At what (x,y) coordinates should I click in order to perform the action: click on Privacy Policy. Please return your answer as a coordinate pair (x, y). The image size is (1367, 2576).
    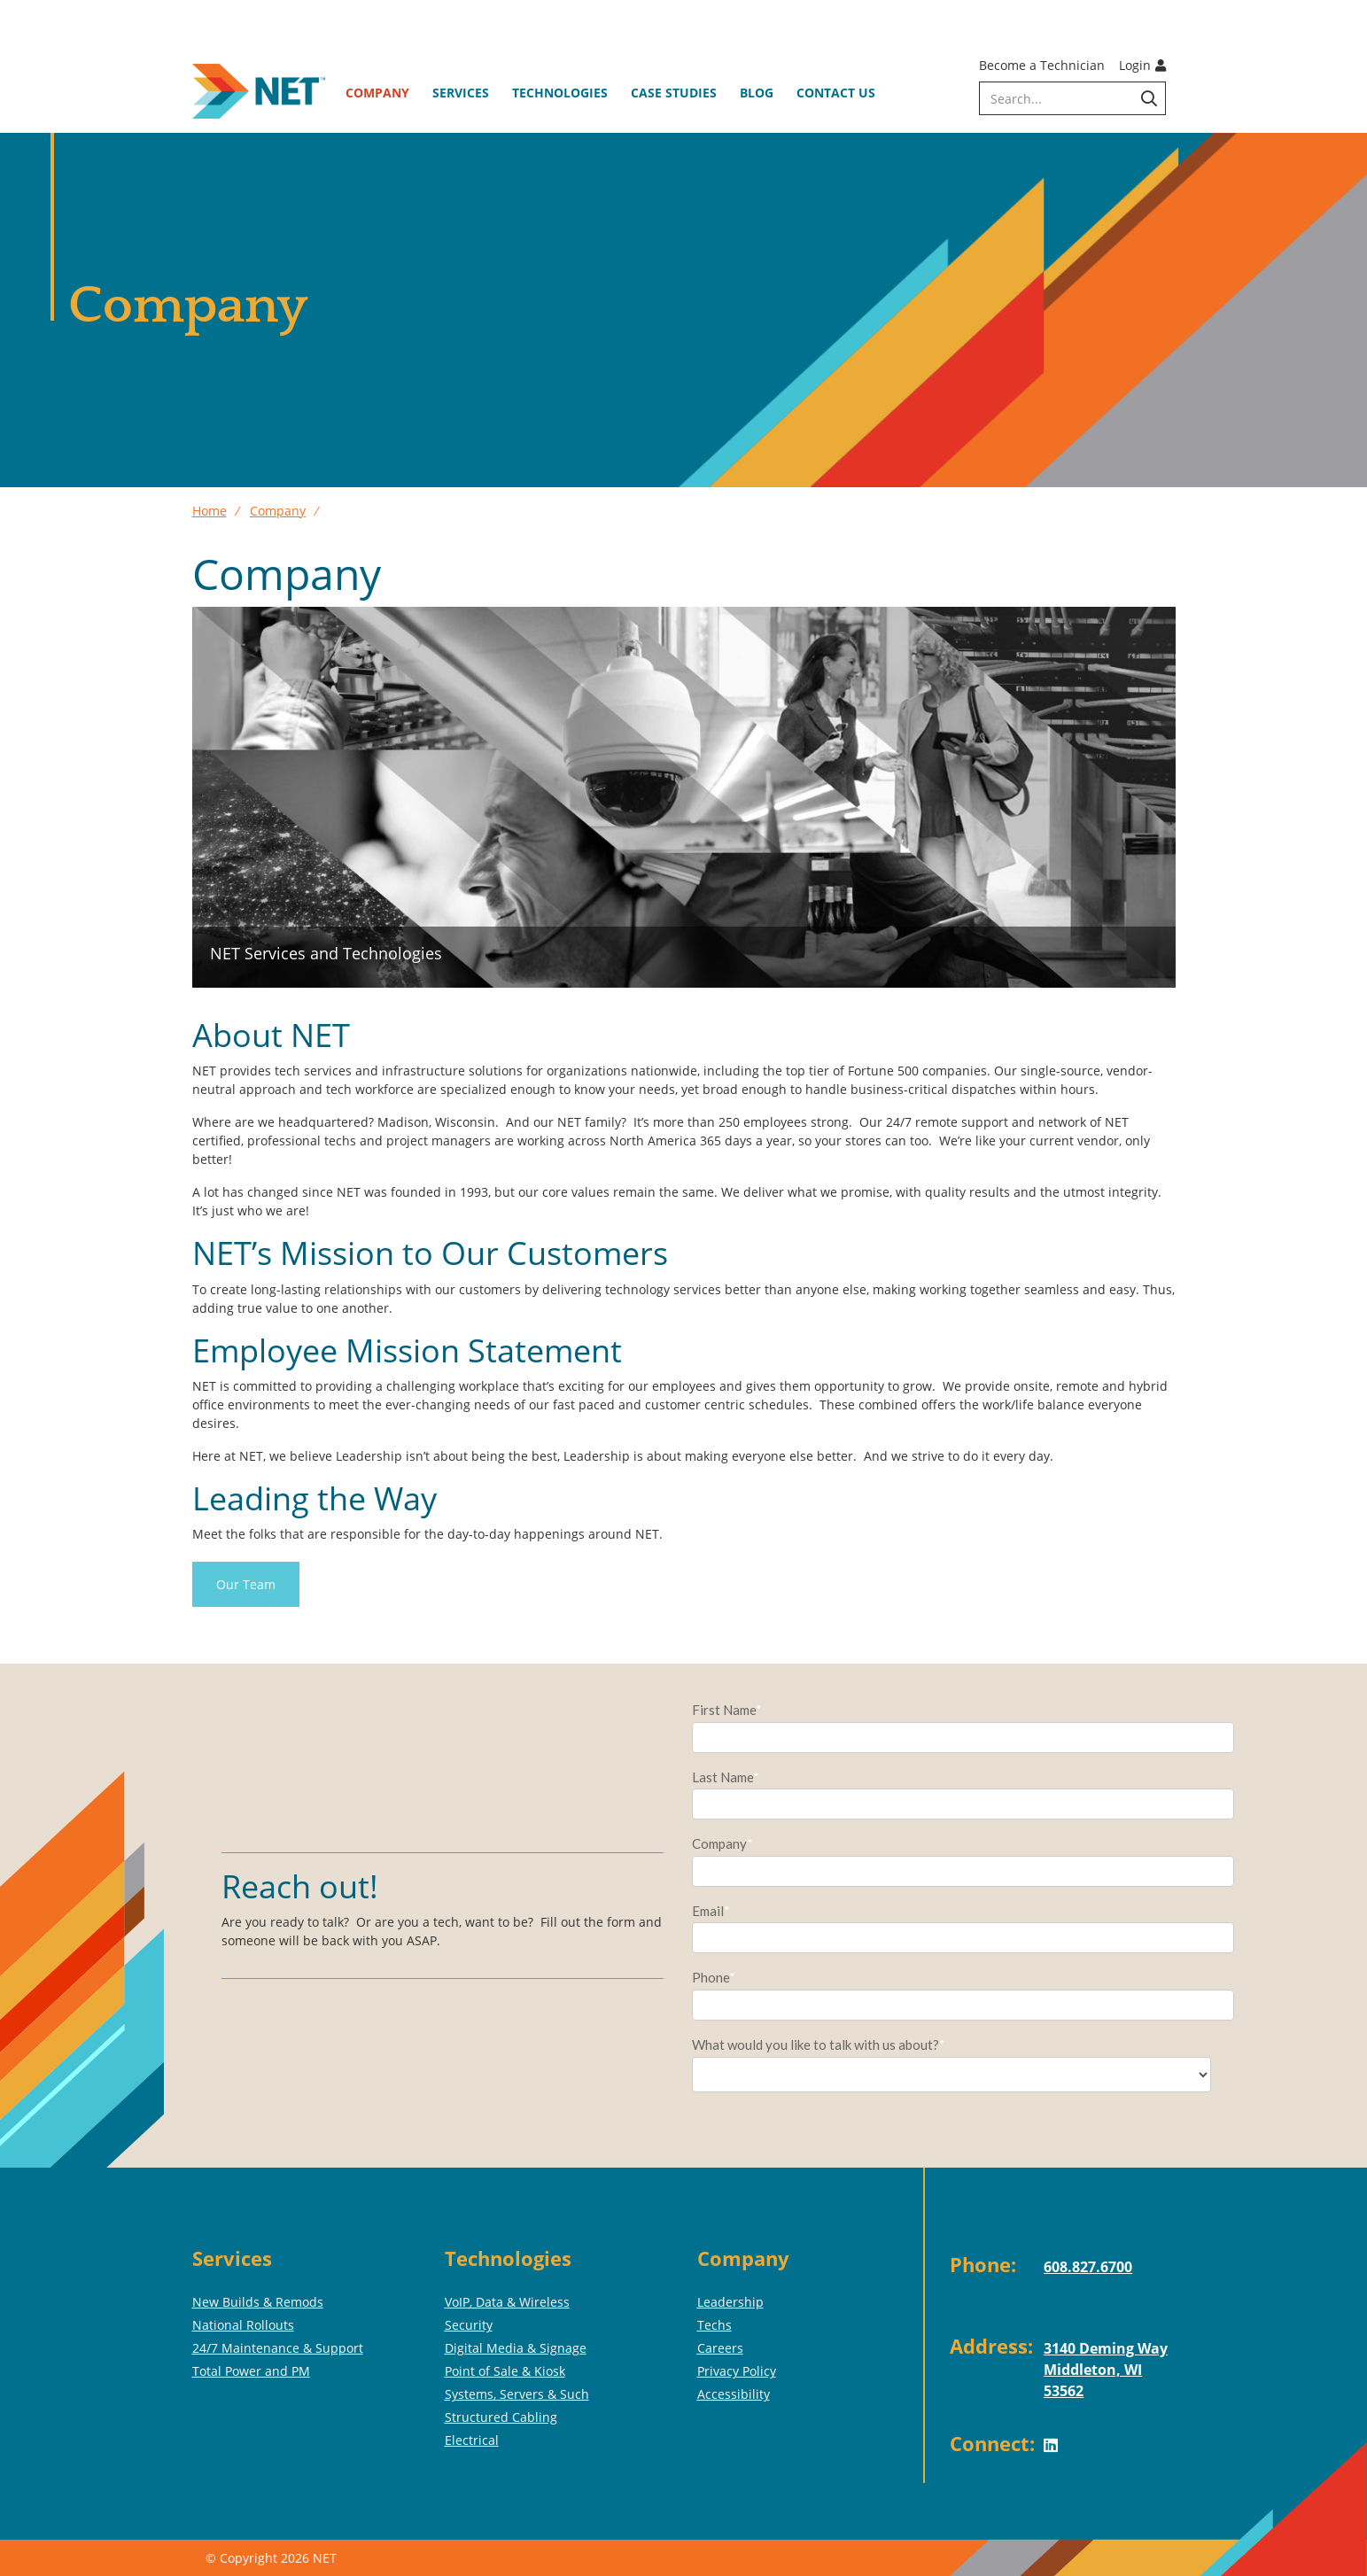
    Looking at the image, I should click on (736, 2371).